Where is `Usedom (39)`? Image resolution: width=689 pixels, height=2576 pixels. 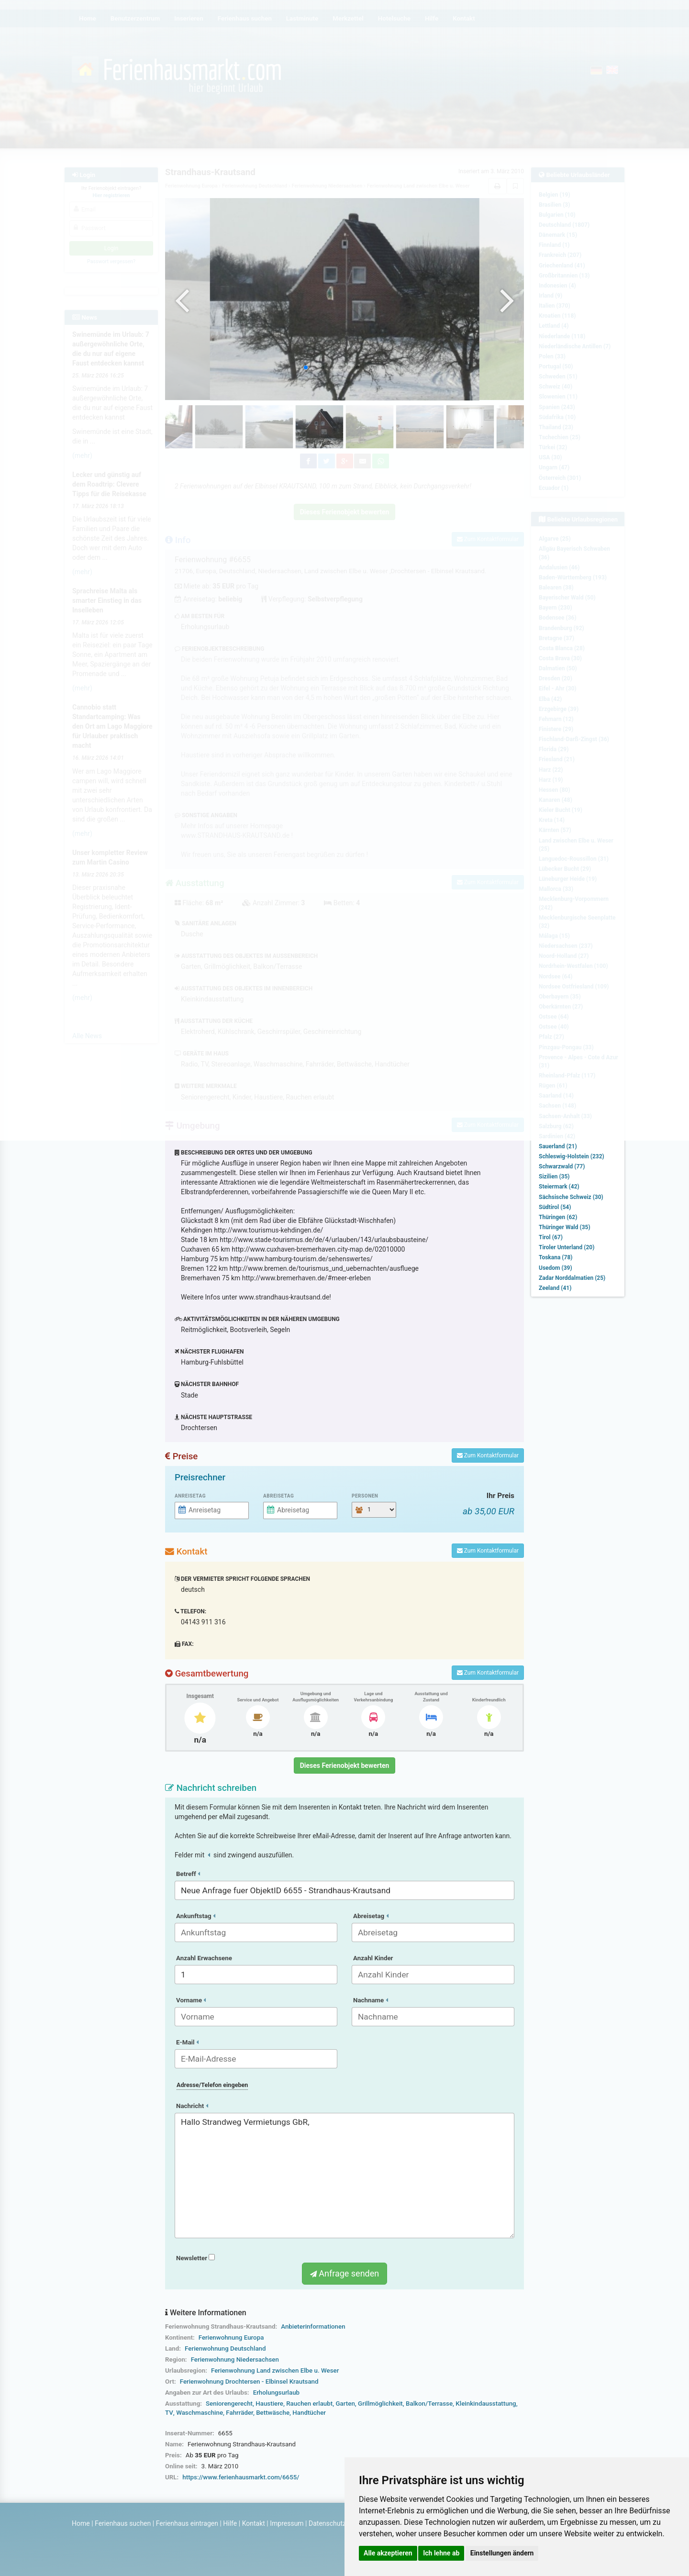 Usedom (39) is located at coordinates (555, 1268).